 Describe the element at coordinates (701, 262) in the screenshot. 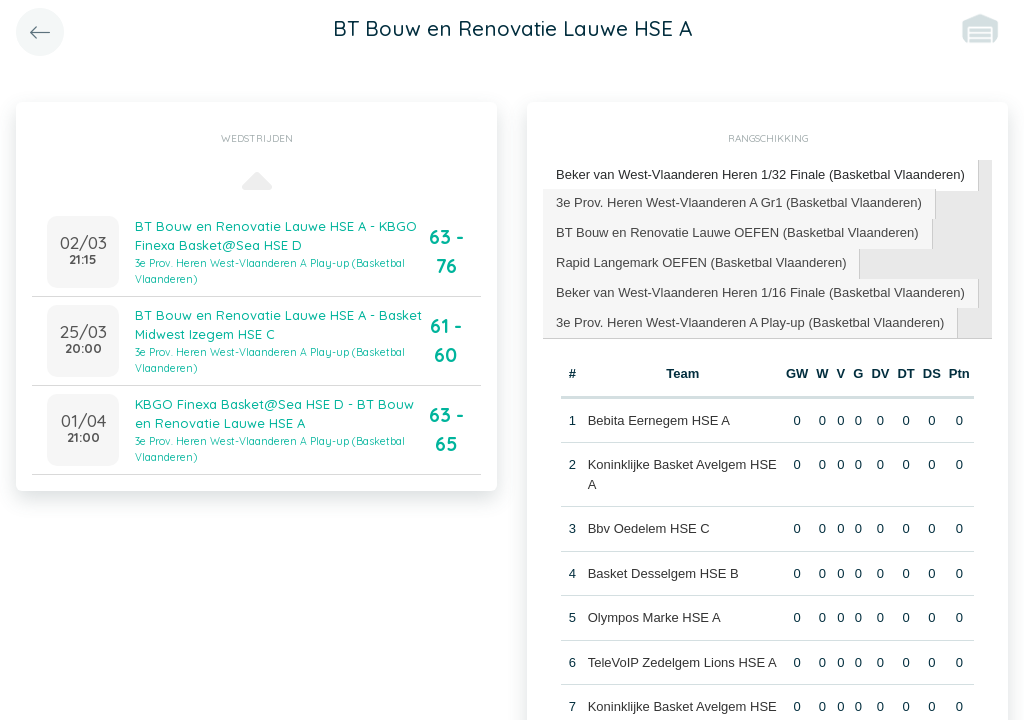

I see `Rapid Langemark OEFEN (Basketbal Vlaanderen) [presentation]` at that location.